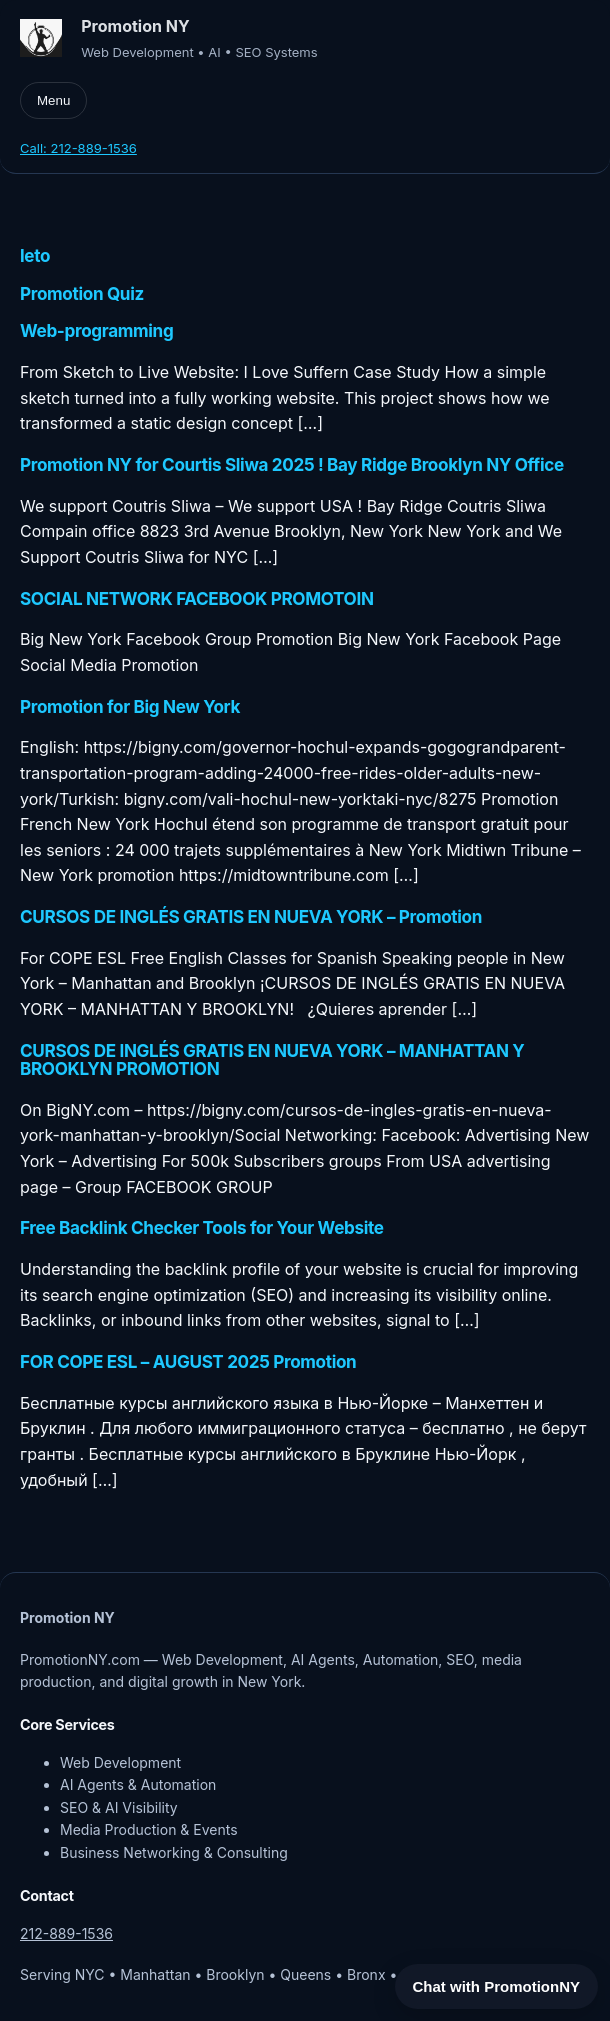  Describe the element at coordinates (251, 917) in the screenshot. I see `CURSOS DE INGLÉS GRATIS EN NUEVA YORK – Promotion` at that location.